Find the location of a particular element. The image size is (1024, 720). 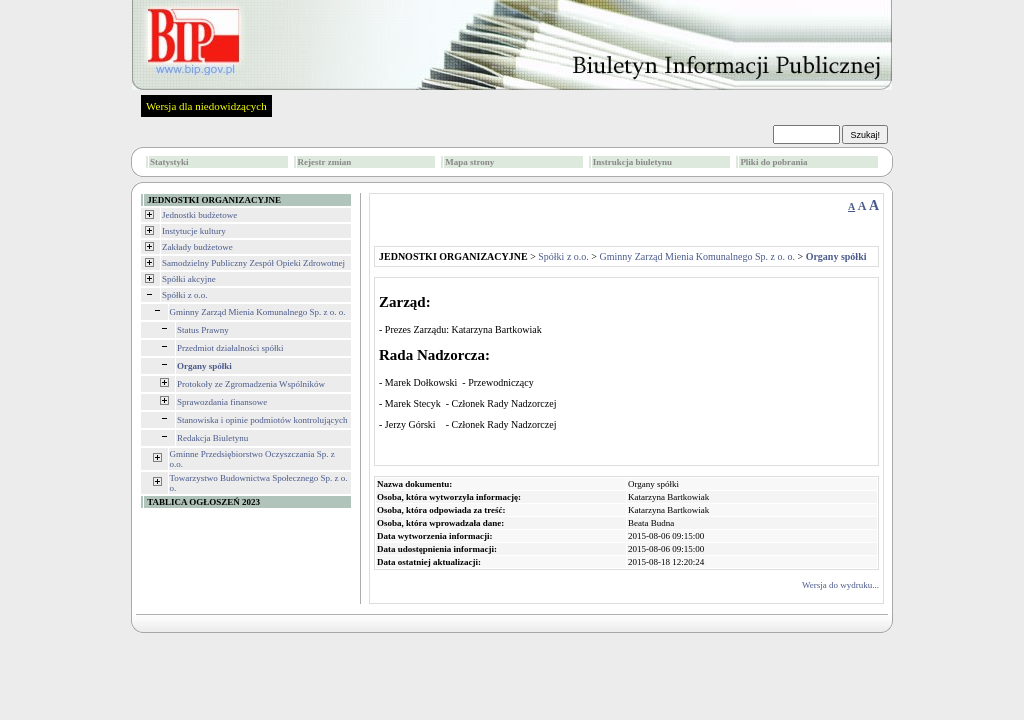

Instytucje kultury is located at coordinates (194, 231).